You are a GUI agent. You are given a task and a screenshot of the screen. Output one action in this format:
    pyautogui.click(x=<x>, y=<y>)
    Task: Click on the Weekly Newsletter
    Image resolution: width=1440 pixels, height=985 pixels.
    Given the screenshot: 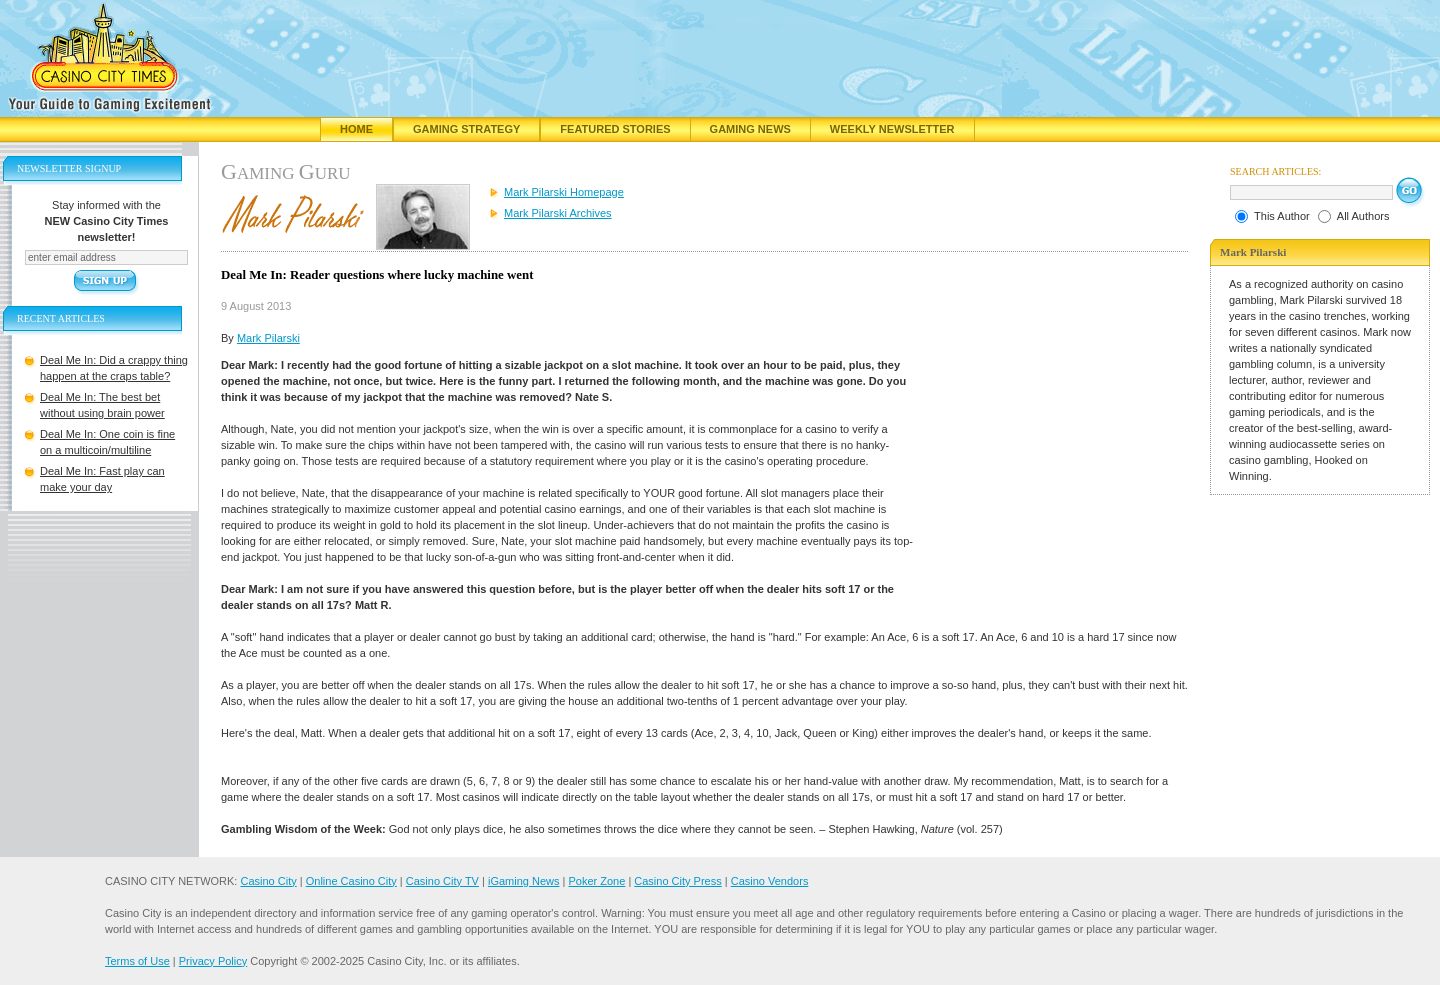 What is the action you would take?
    pyautogui.click(x=892, y=129)
    